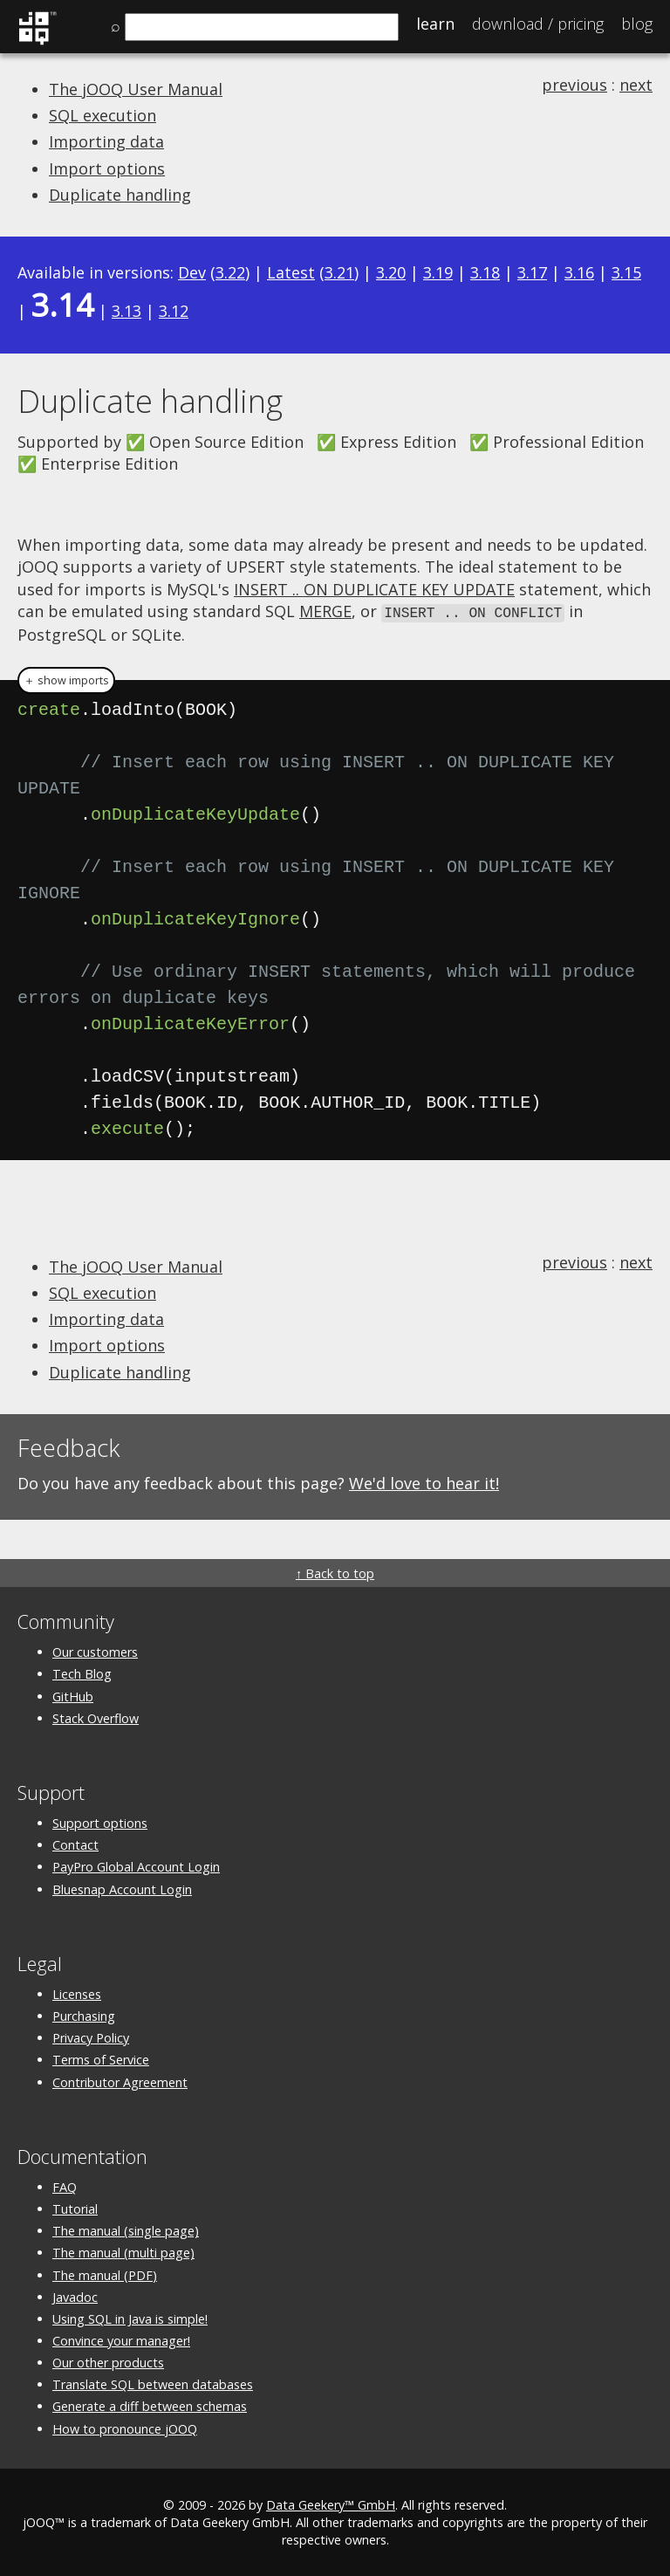  What do you see at coordinates (125, 2230) in the screenshot?
I see `The manual (single page)` at bounding box center [125, 2230].